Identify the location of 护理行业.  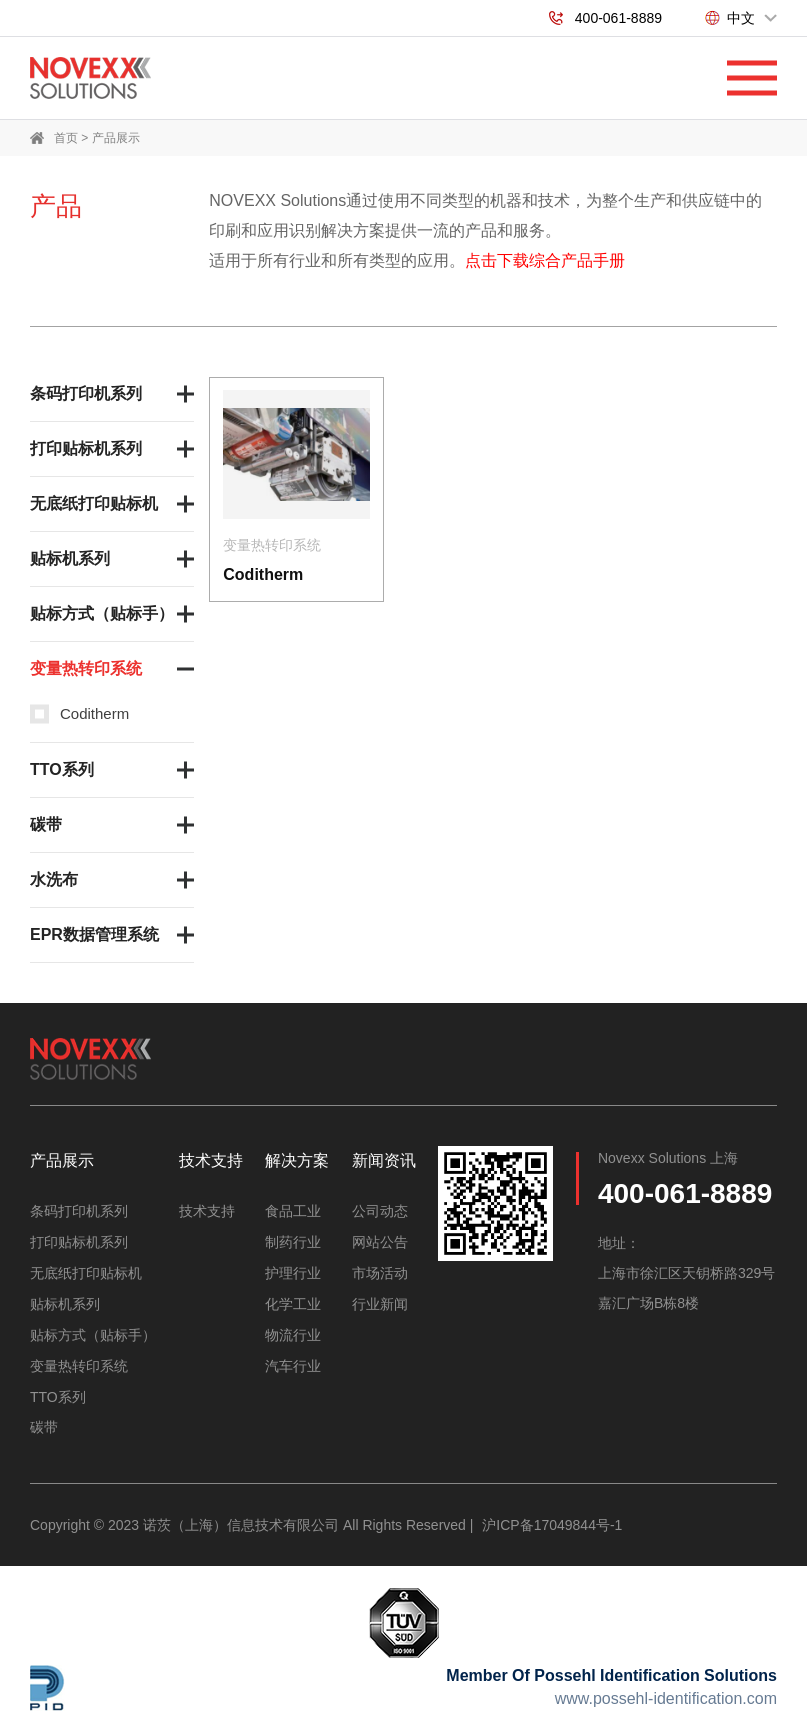
(293, 1271).